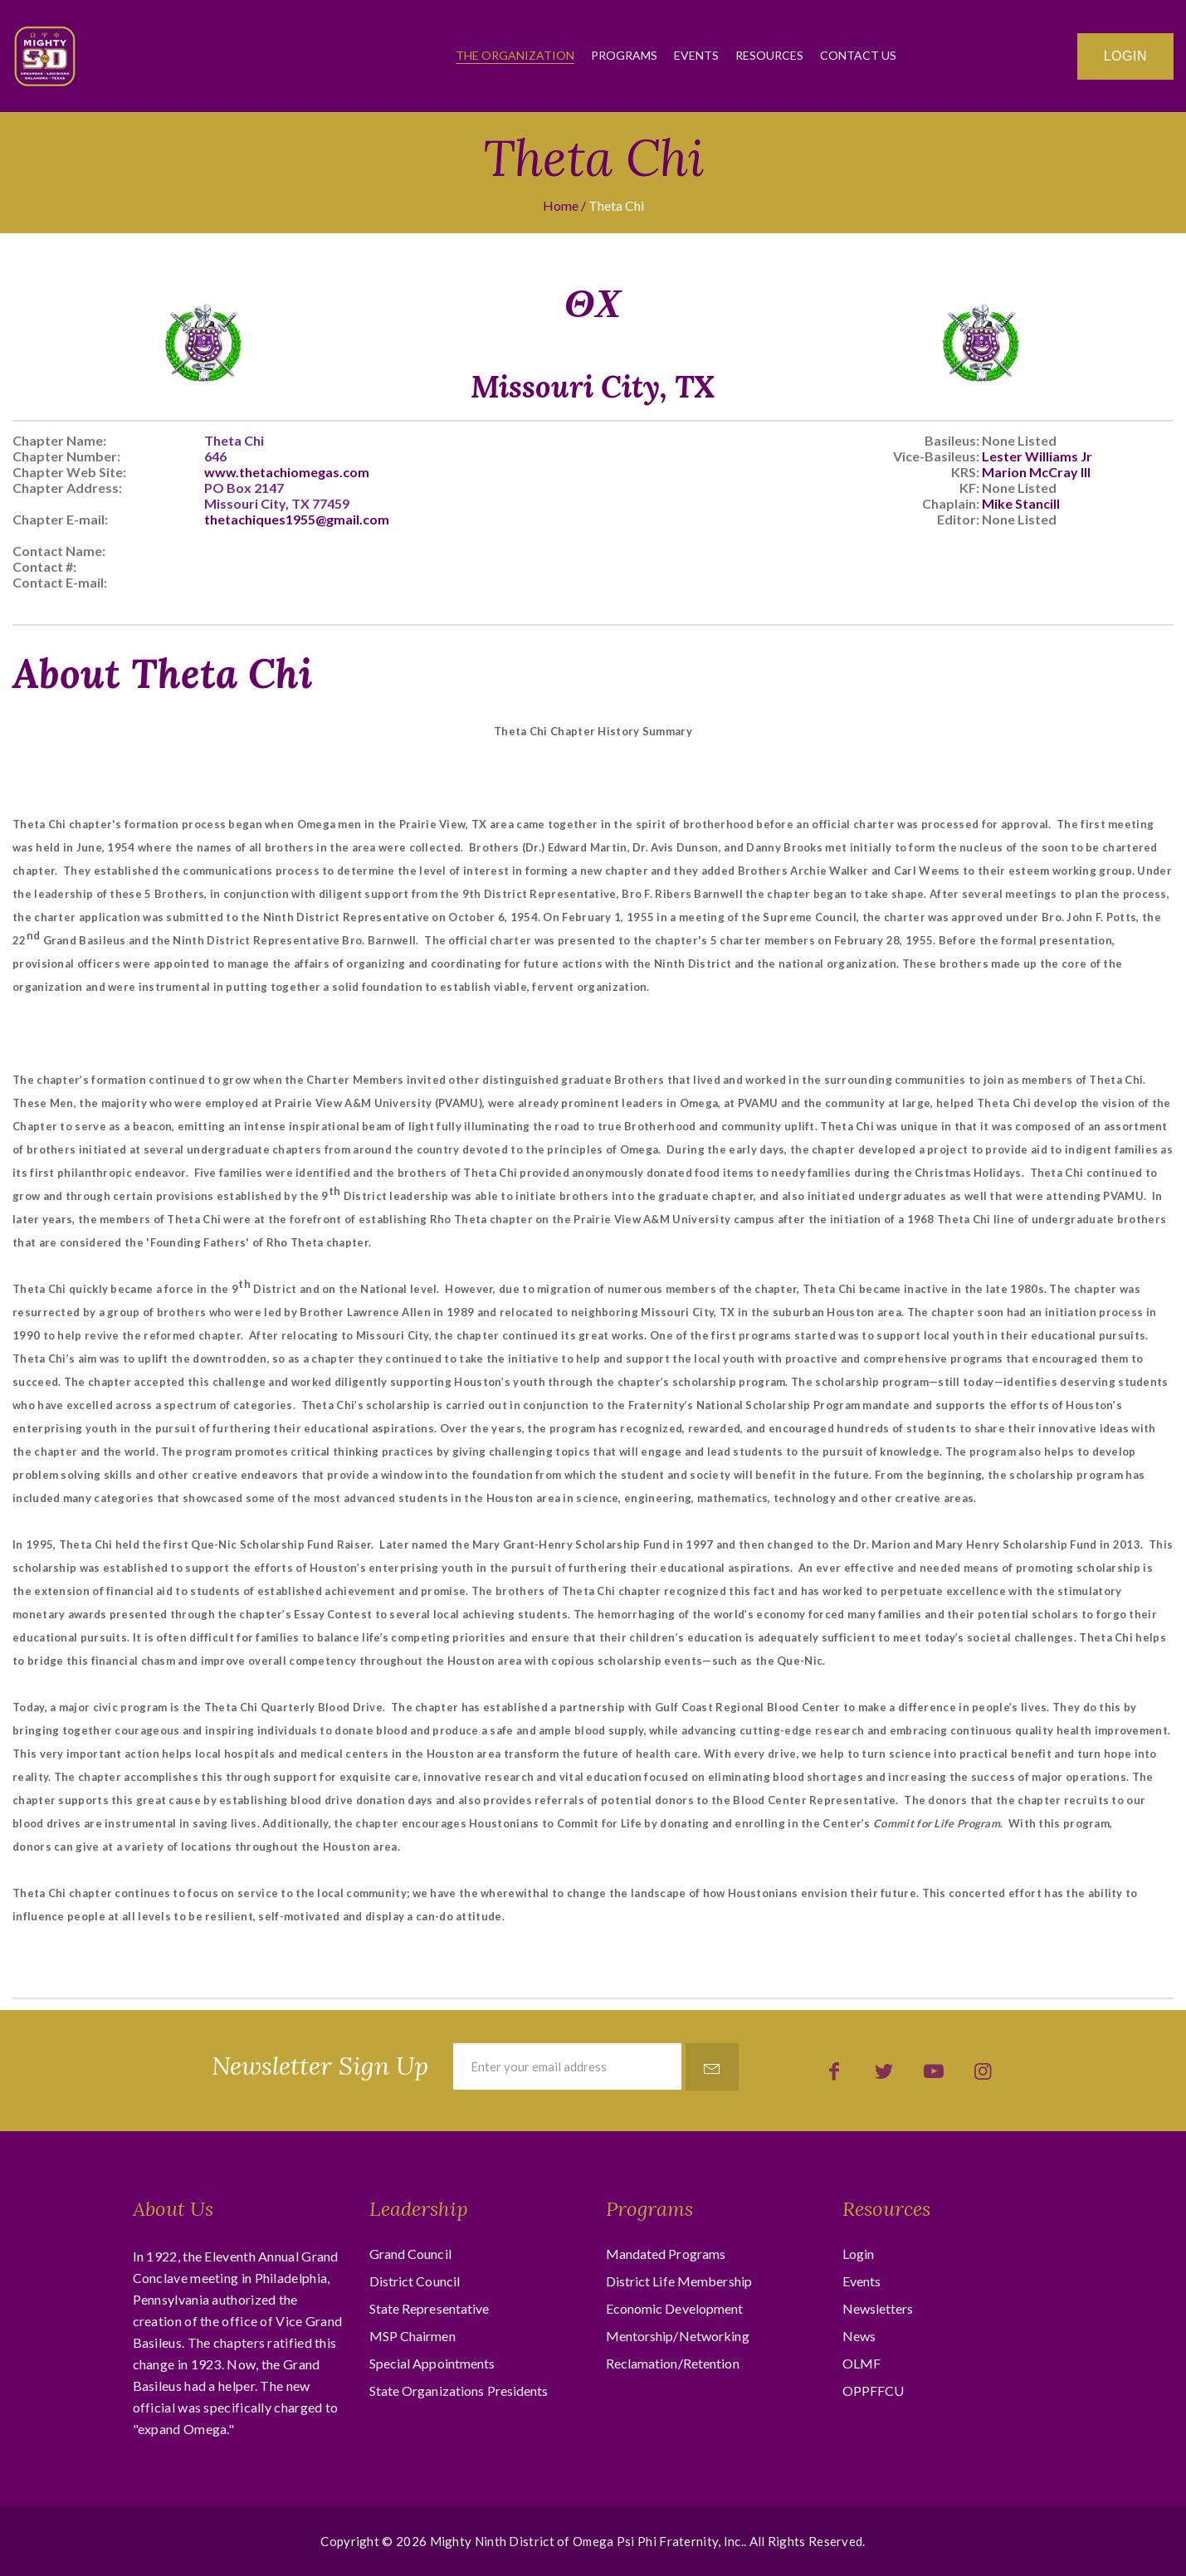 This screenshot has width=1186, height=2576. Describe the element at coordinates (432, 2363) in the screenshot. I see `Special Appointments` at that location.